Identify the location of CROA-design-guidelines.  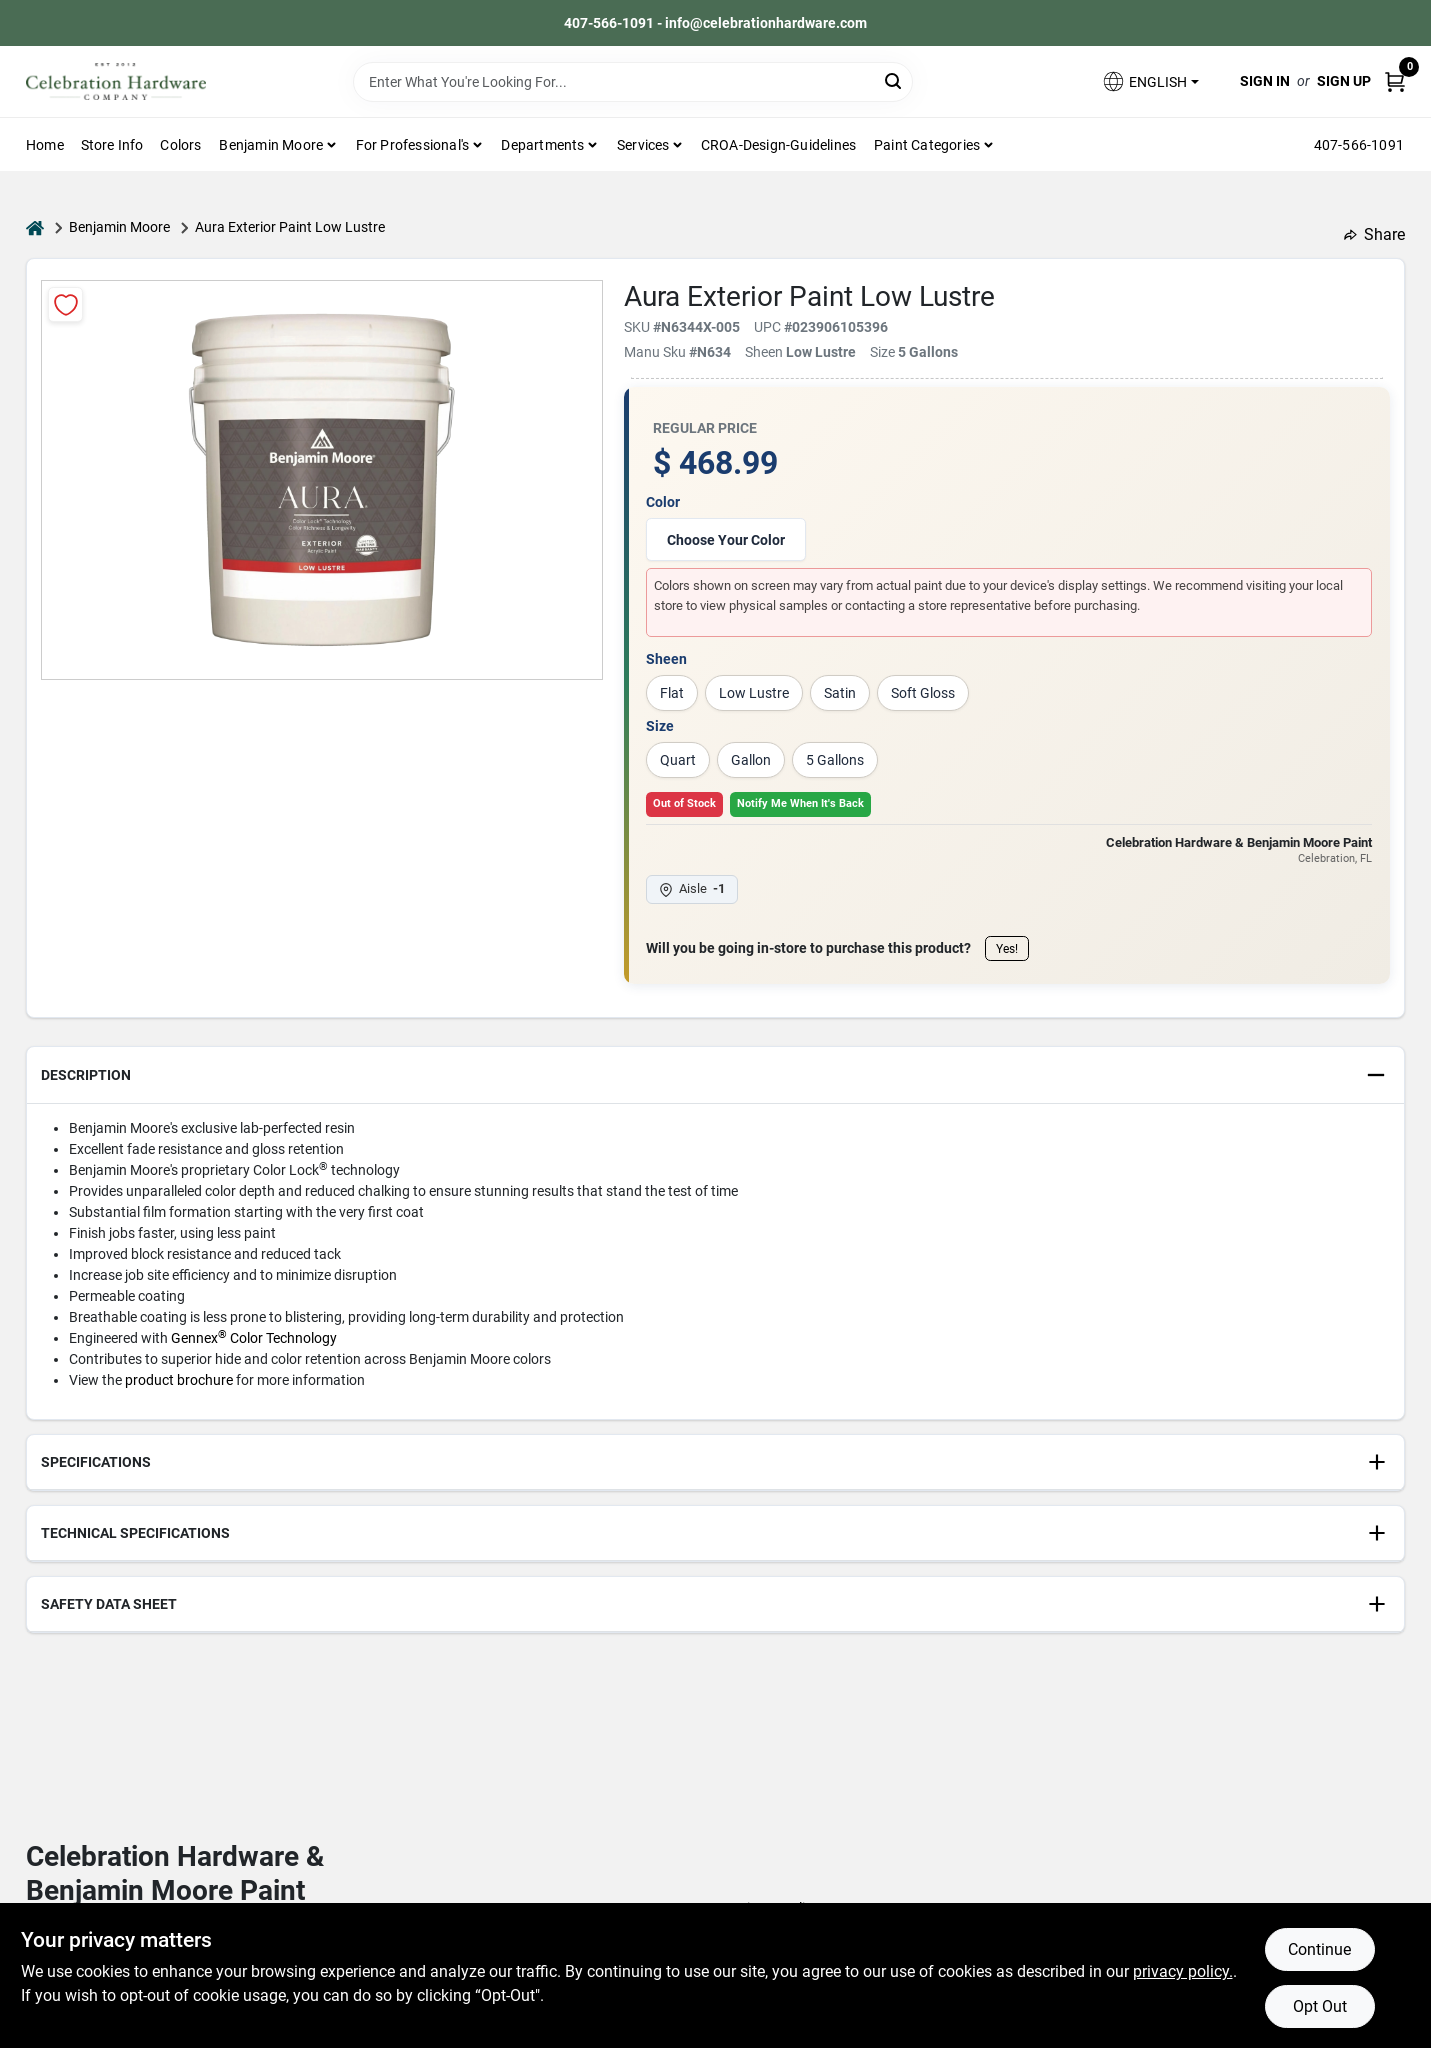
(778, 145).